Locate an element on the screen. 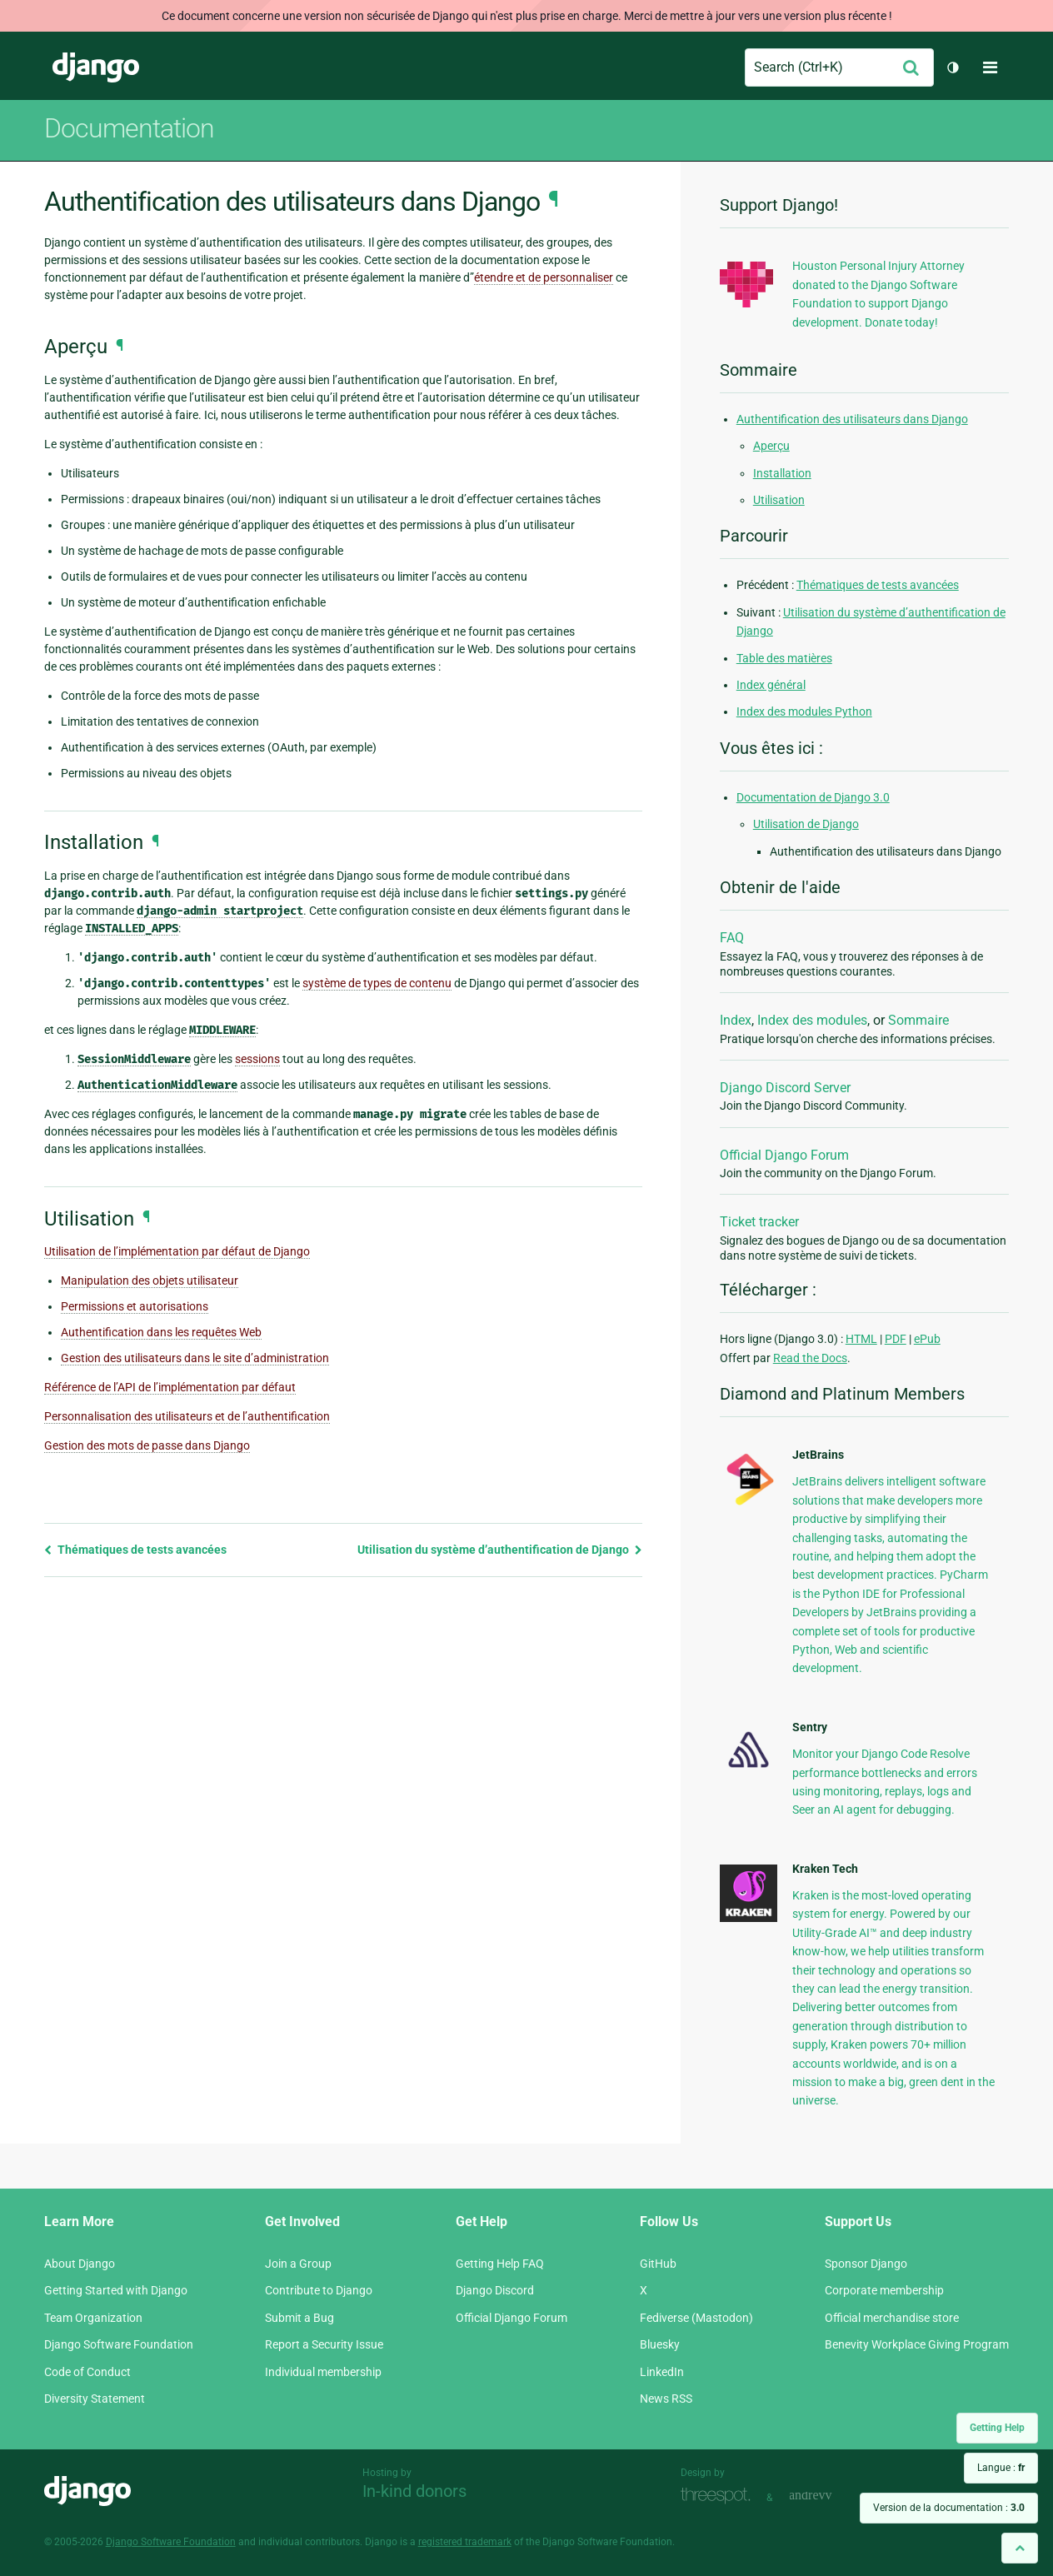 Image resolution: width=1053 pixels, height=2576 pixels. Django Discord is located at coordinates (495, 2290).